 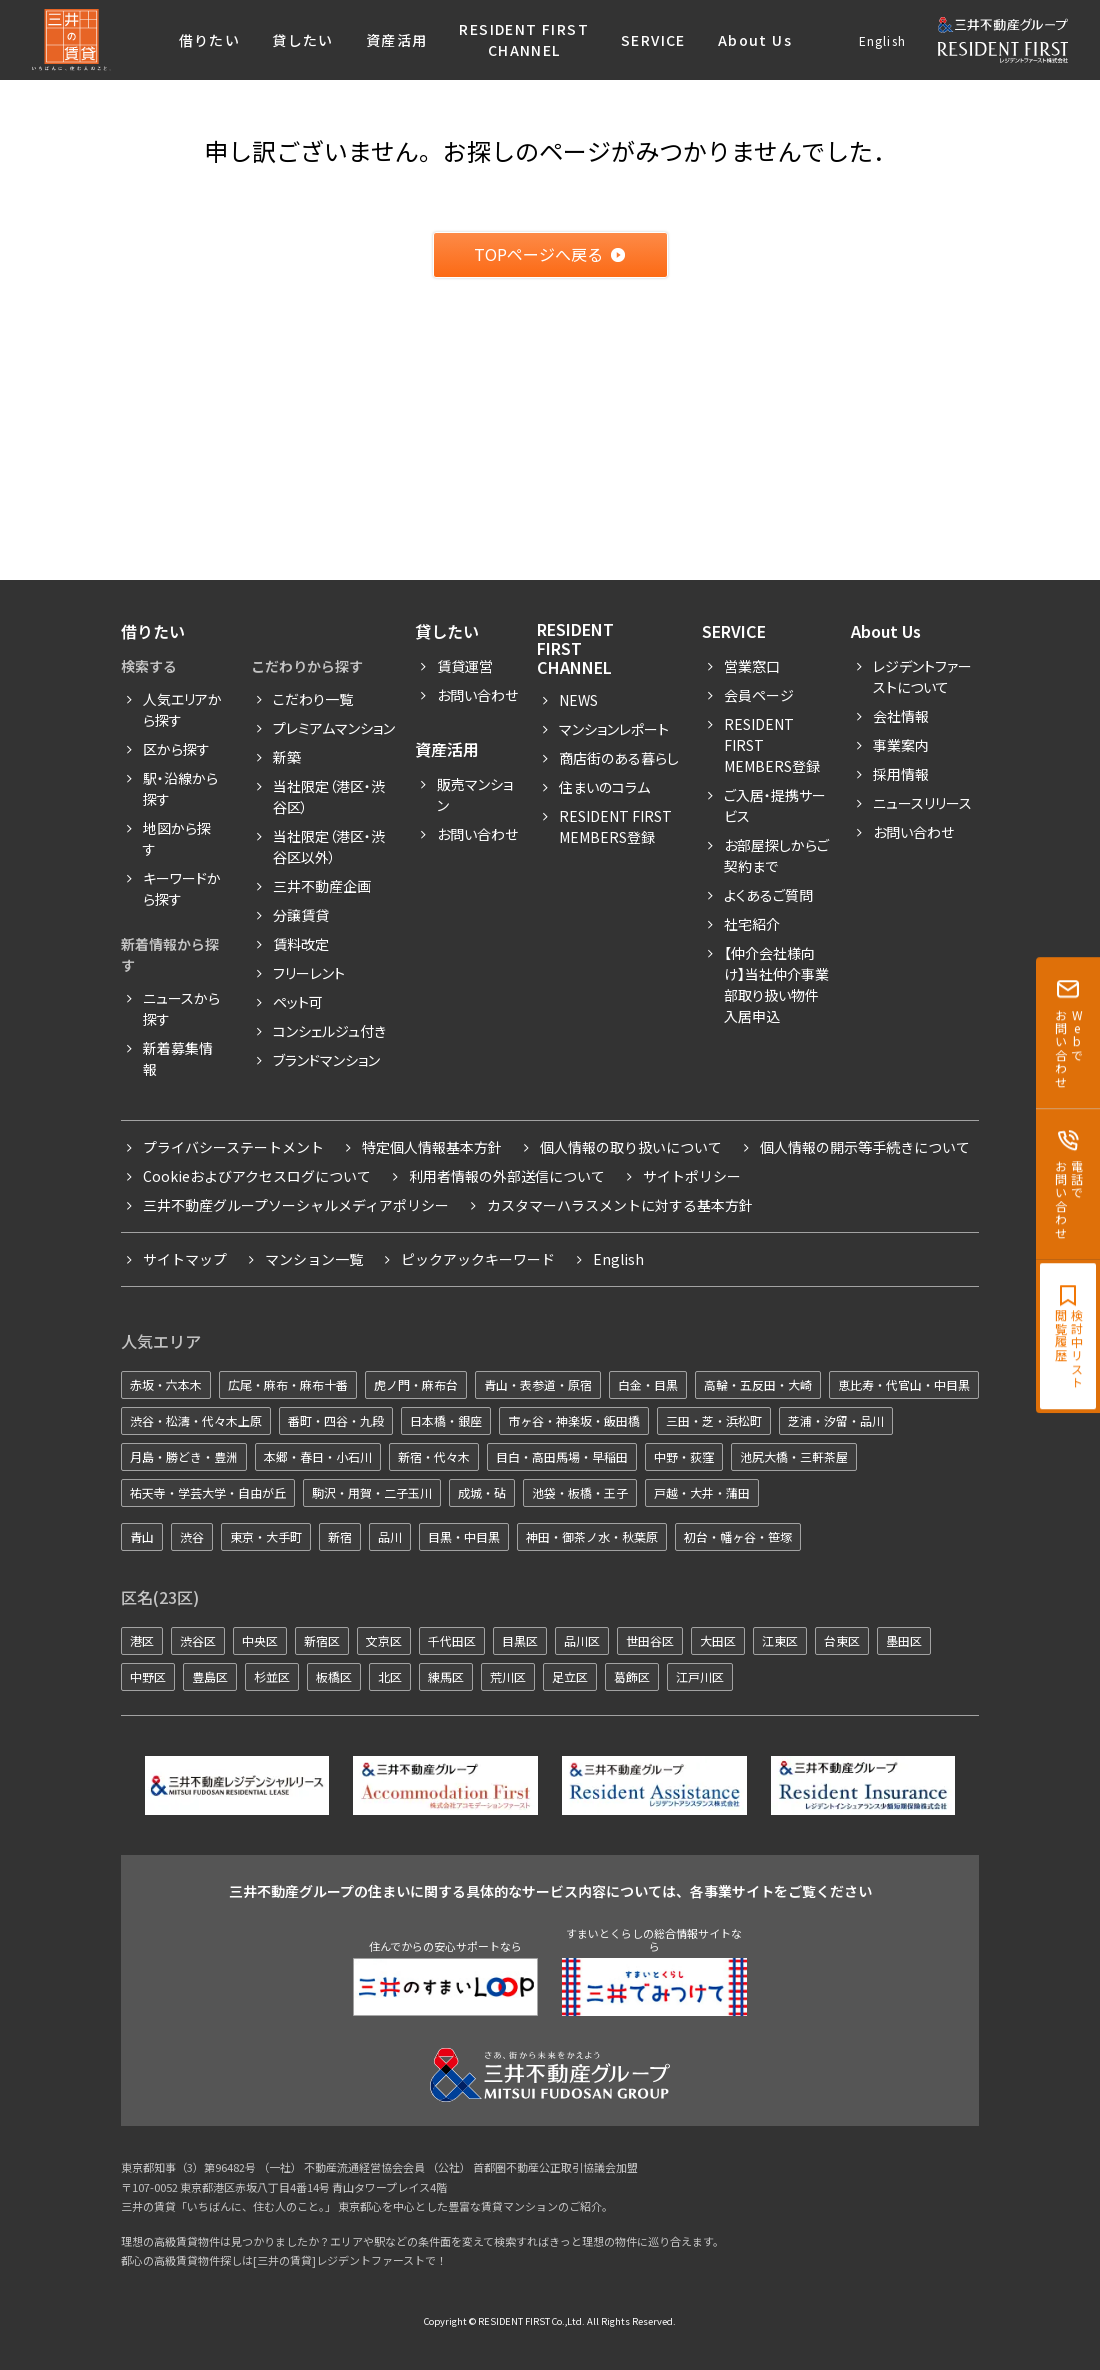 I want to click on 品川区, so click(x=582, y=1640).